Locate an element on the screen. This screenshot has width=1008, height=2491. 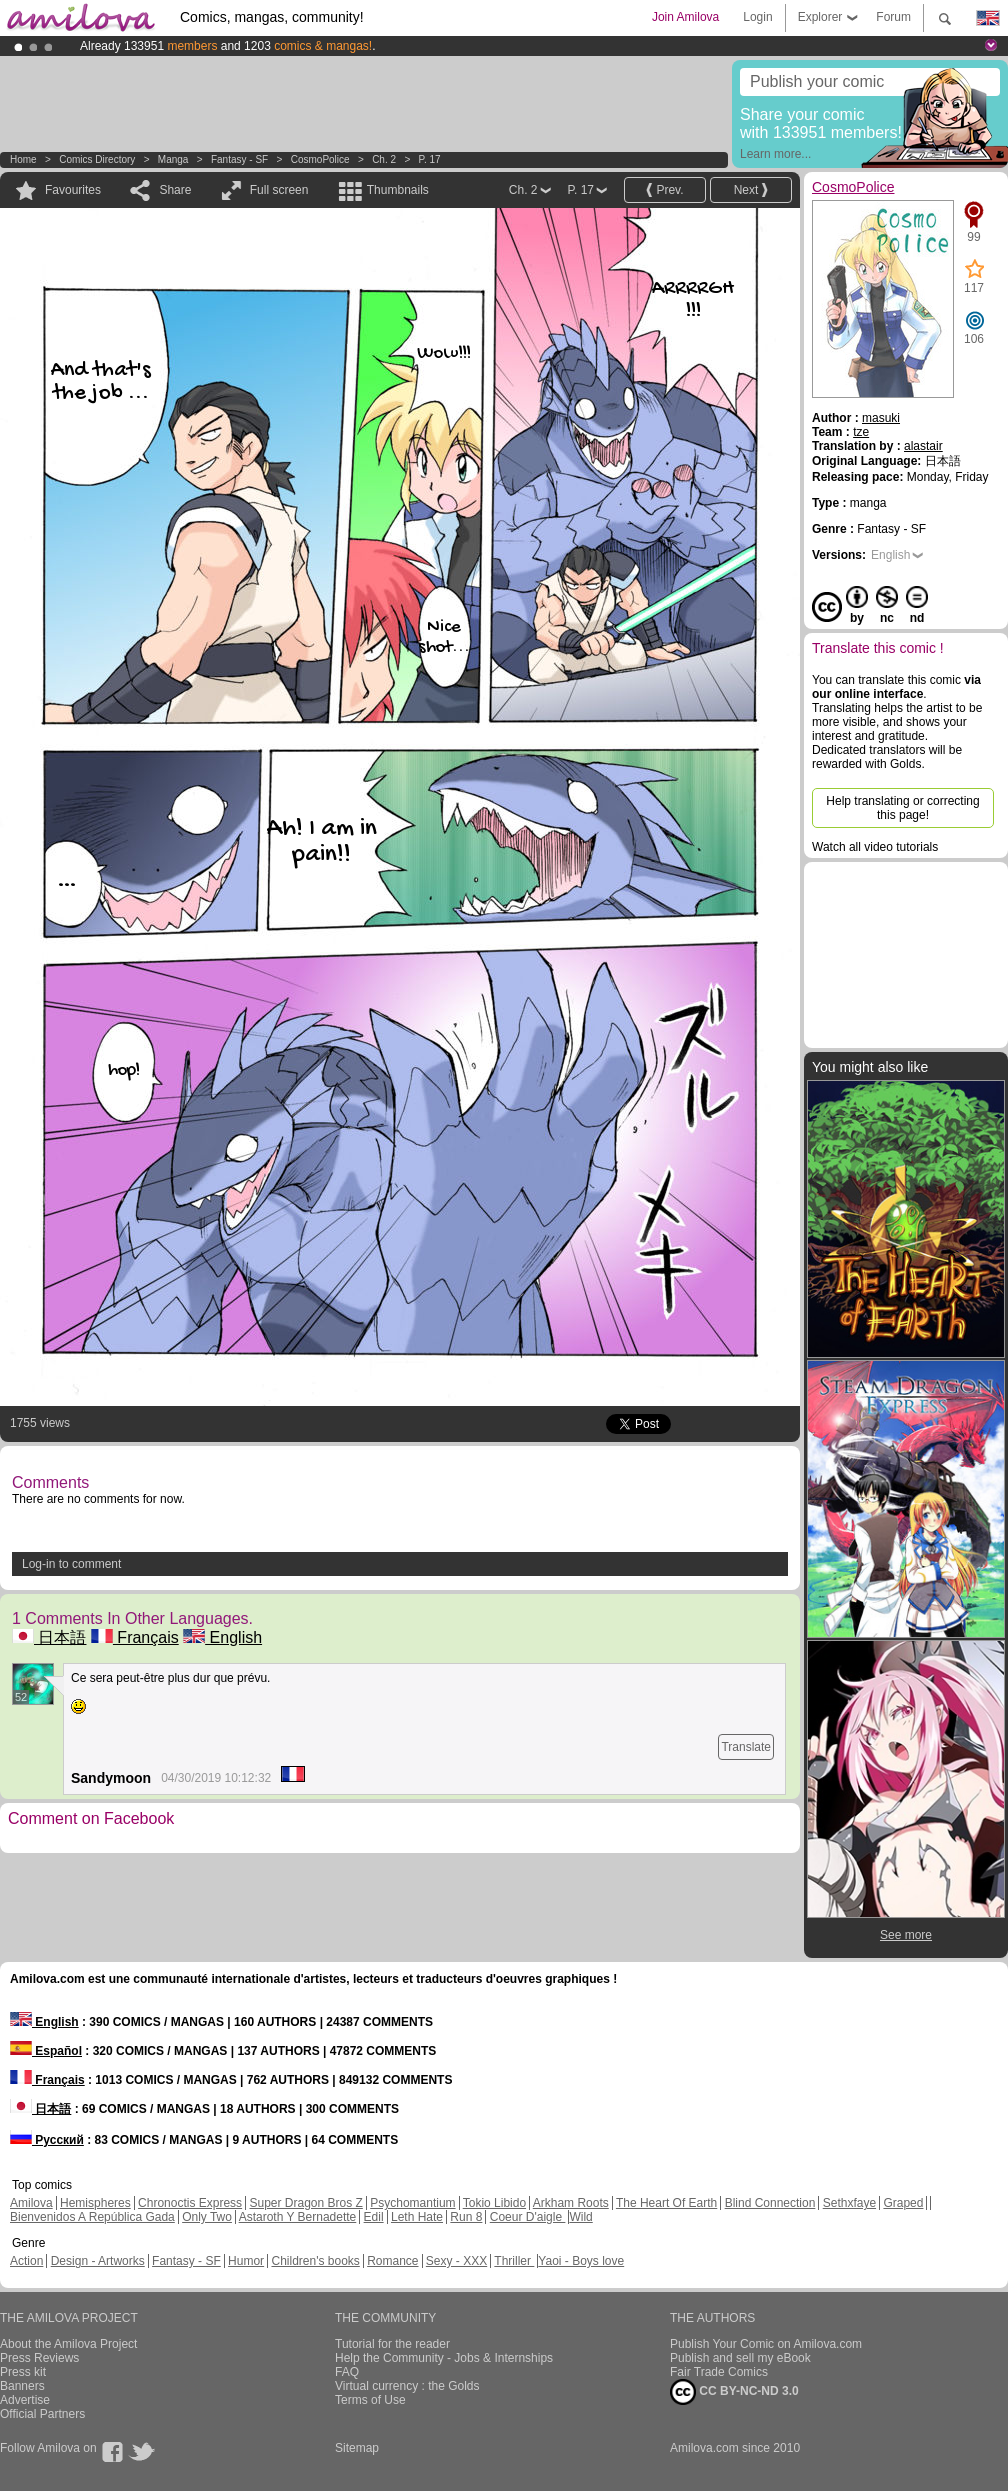
Action is located at coordinates (26, 2261).